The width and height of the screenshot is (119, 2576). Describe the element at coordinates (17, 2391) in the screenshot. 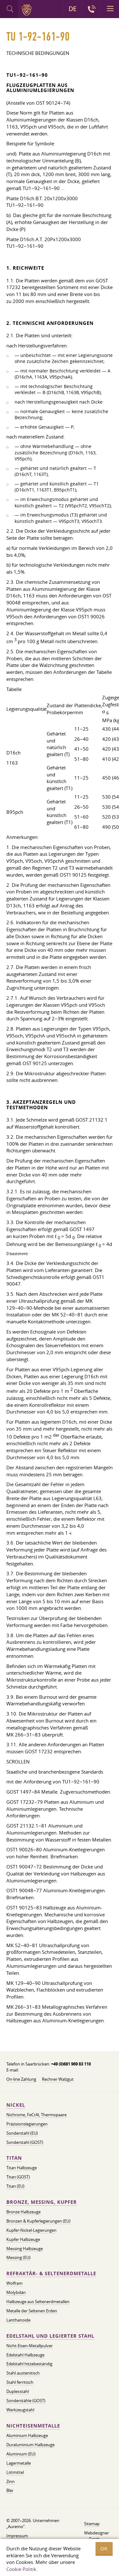

I see `Duplexstahl` at that location.